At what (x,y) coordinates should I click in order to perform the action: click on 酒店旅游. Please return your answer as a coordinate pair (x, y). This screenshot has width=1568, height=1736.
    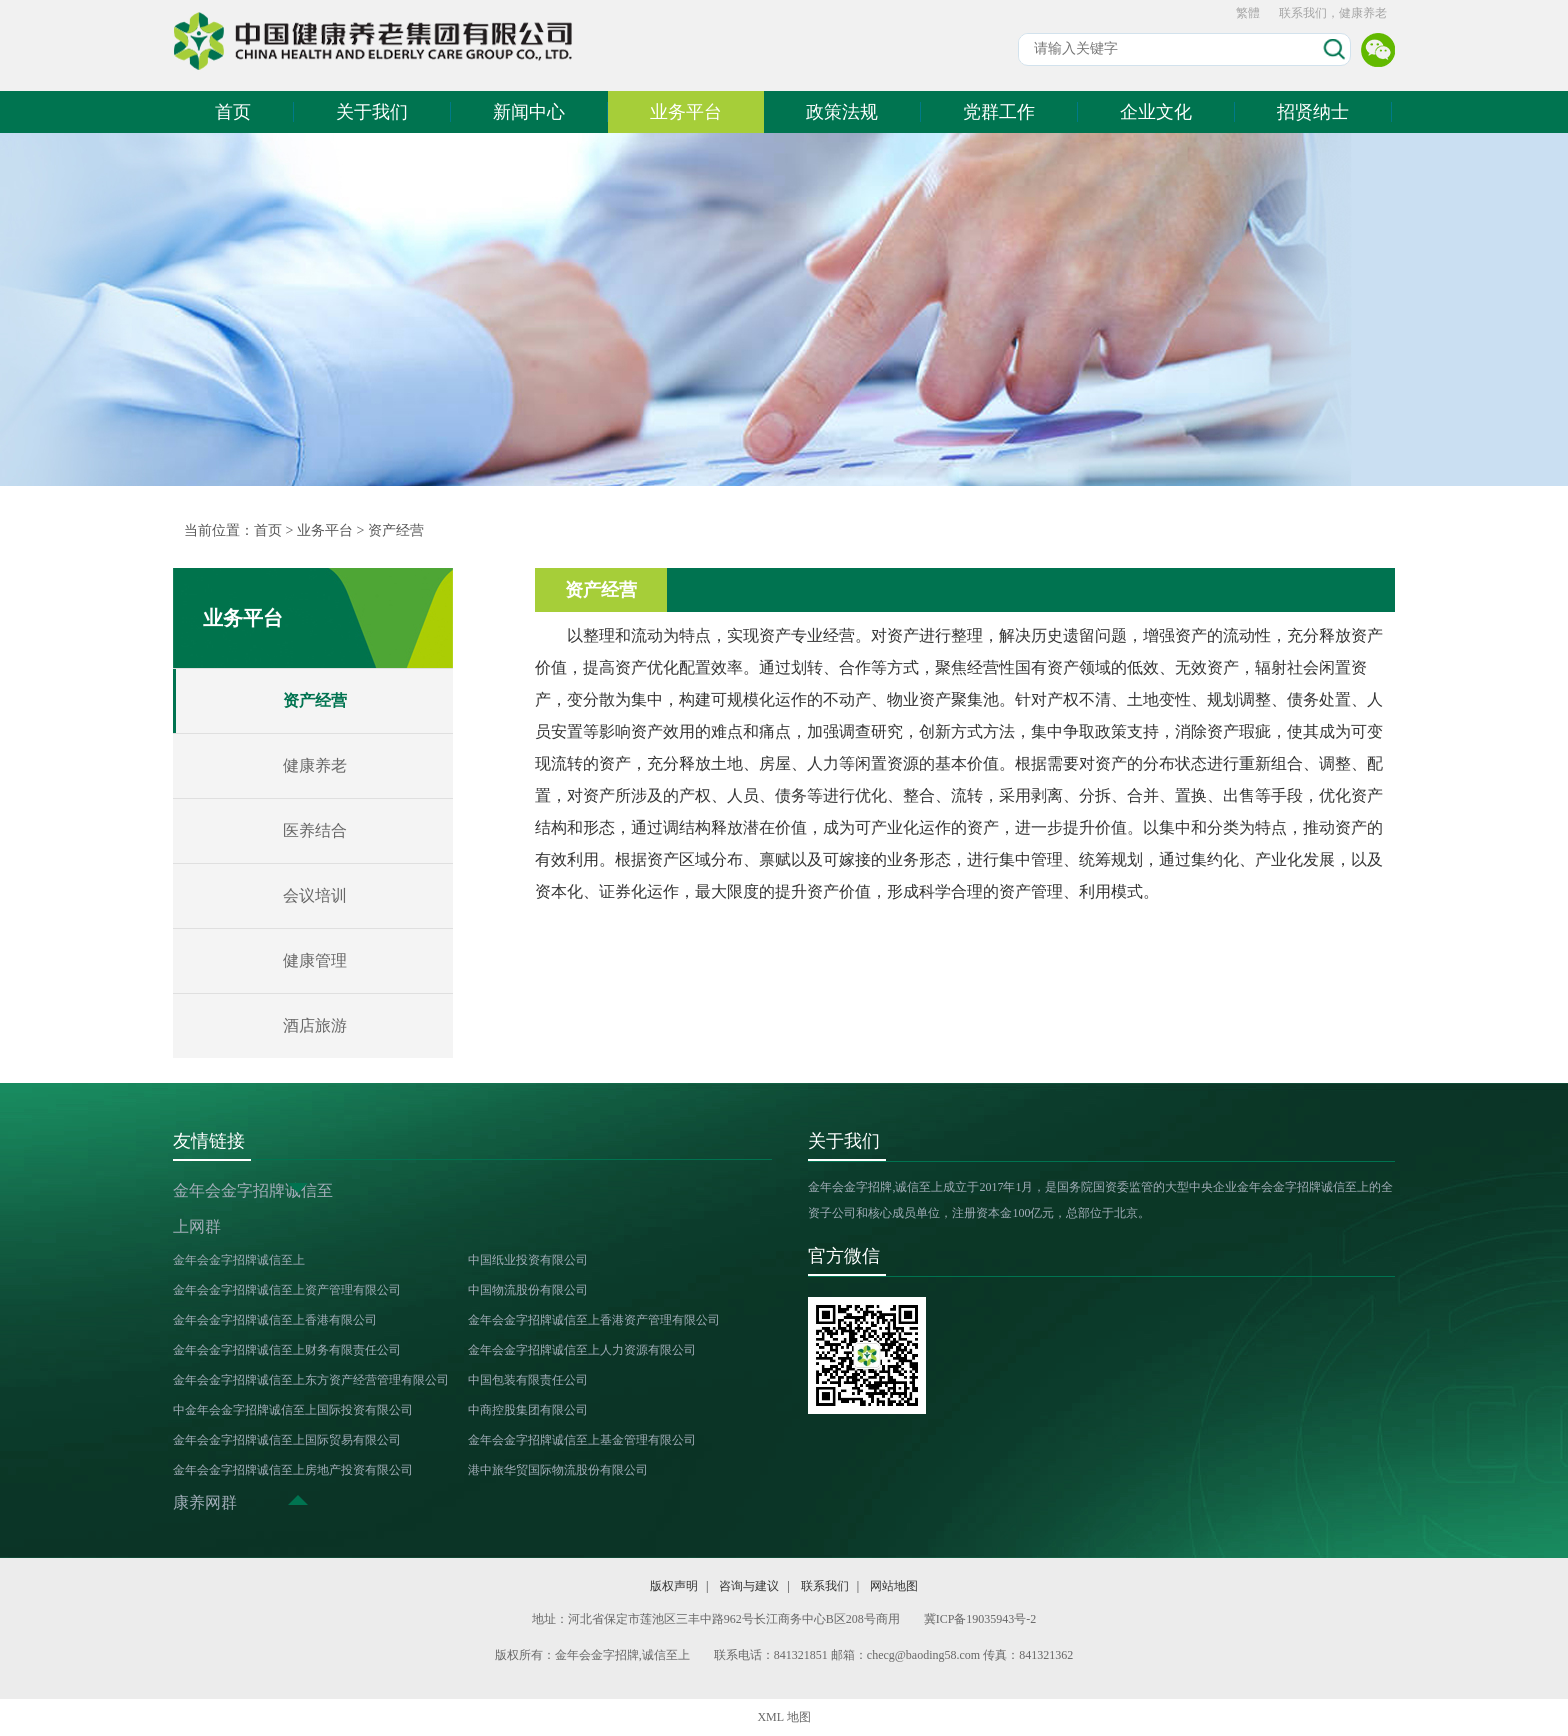
    Looking at the image, I should click on (315, 1025).